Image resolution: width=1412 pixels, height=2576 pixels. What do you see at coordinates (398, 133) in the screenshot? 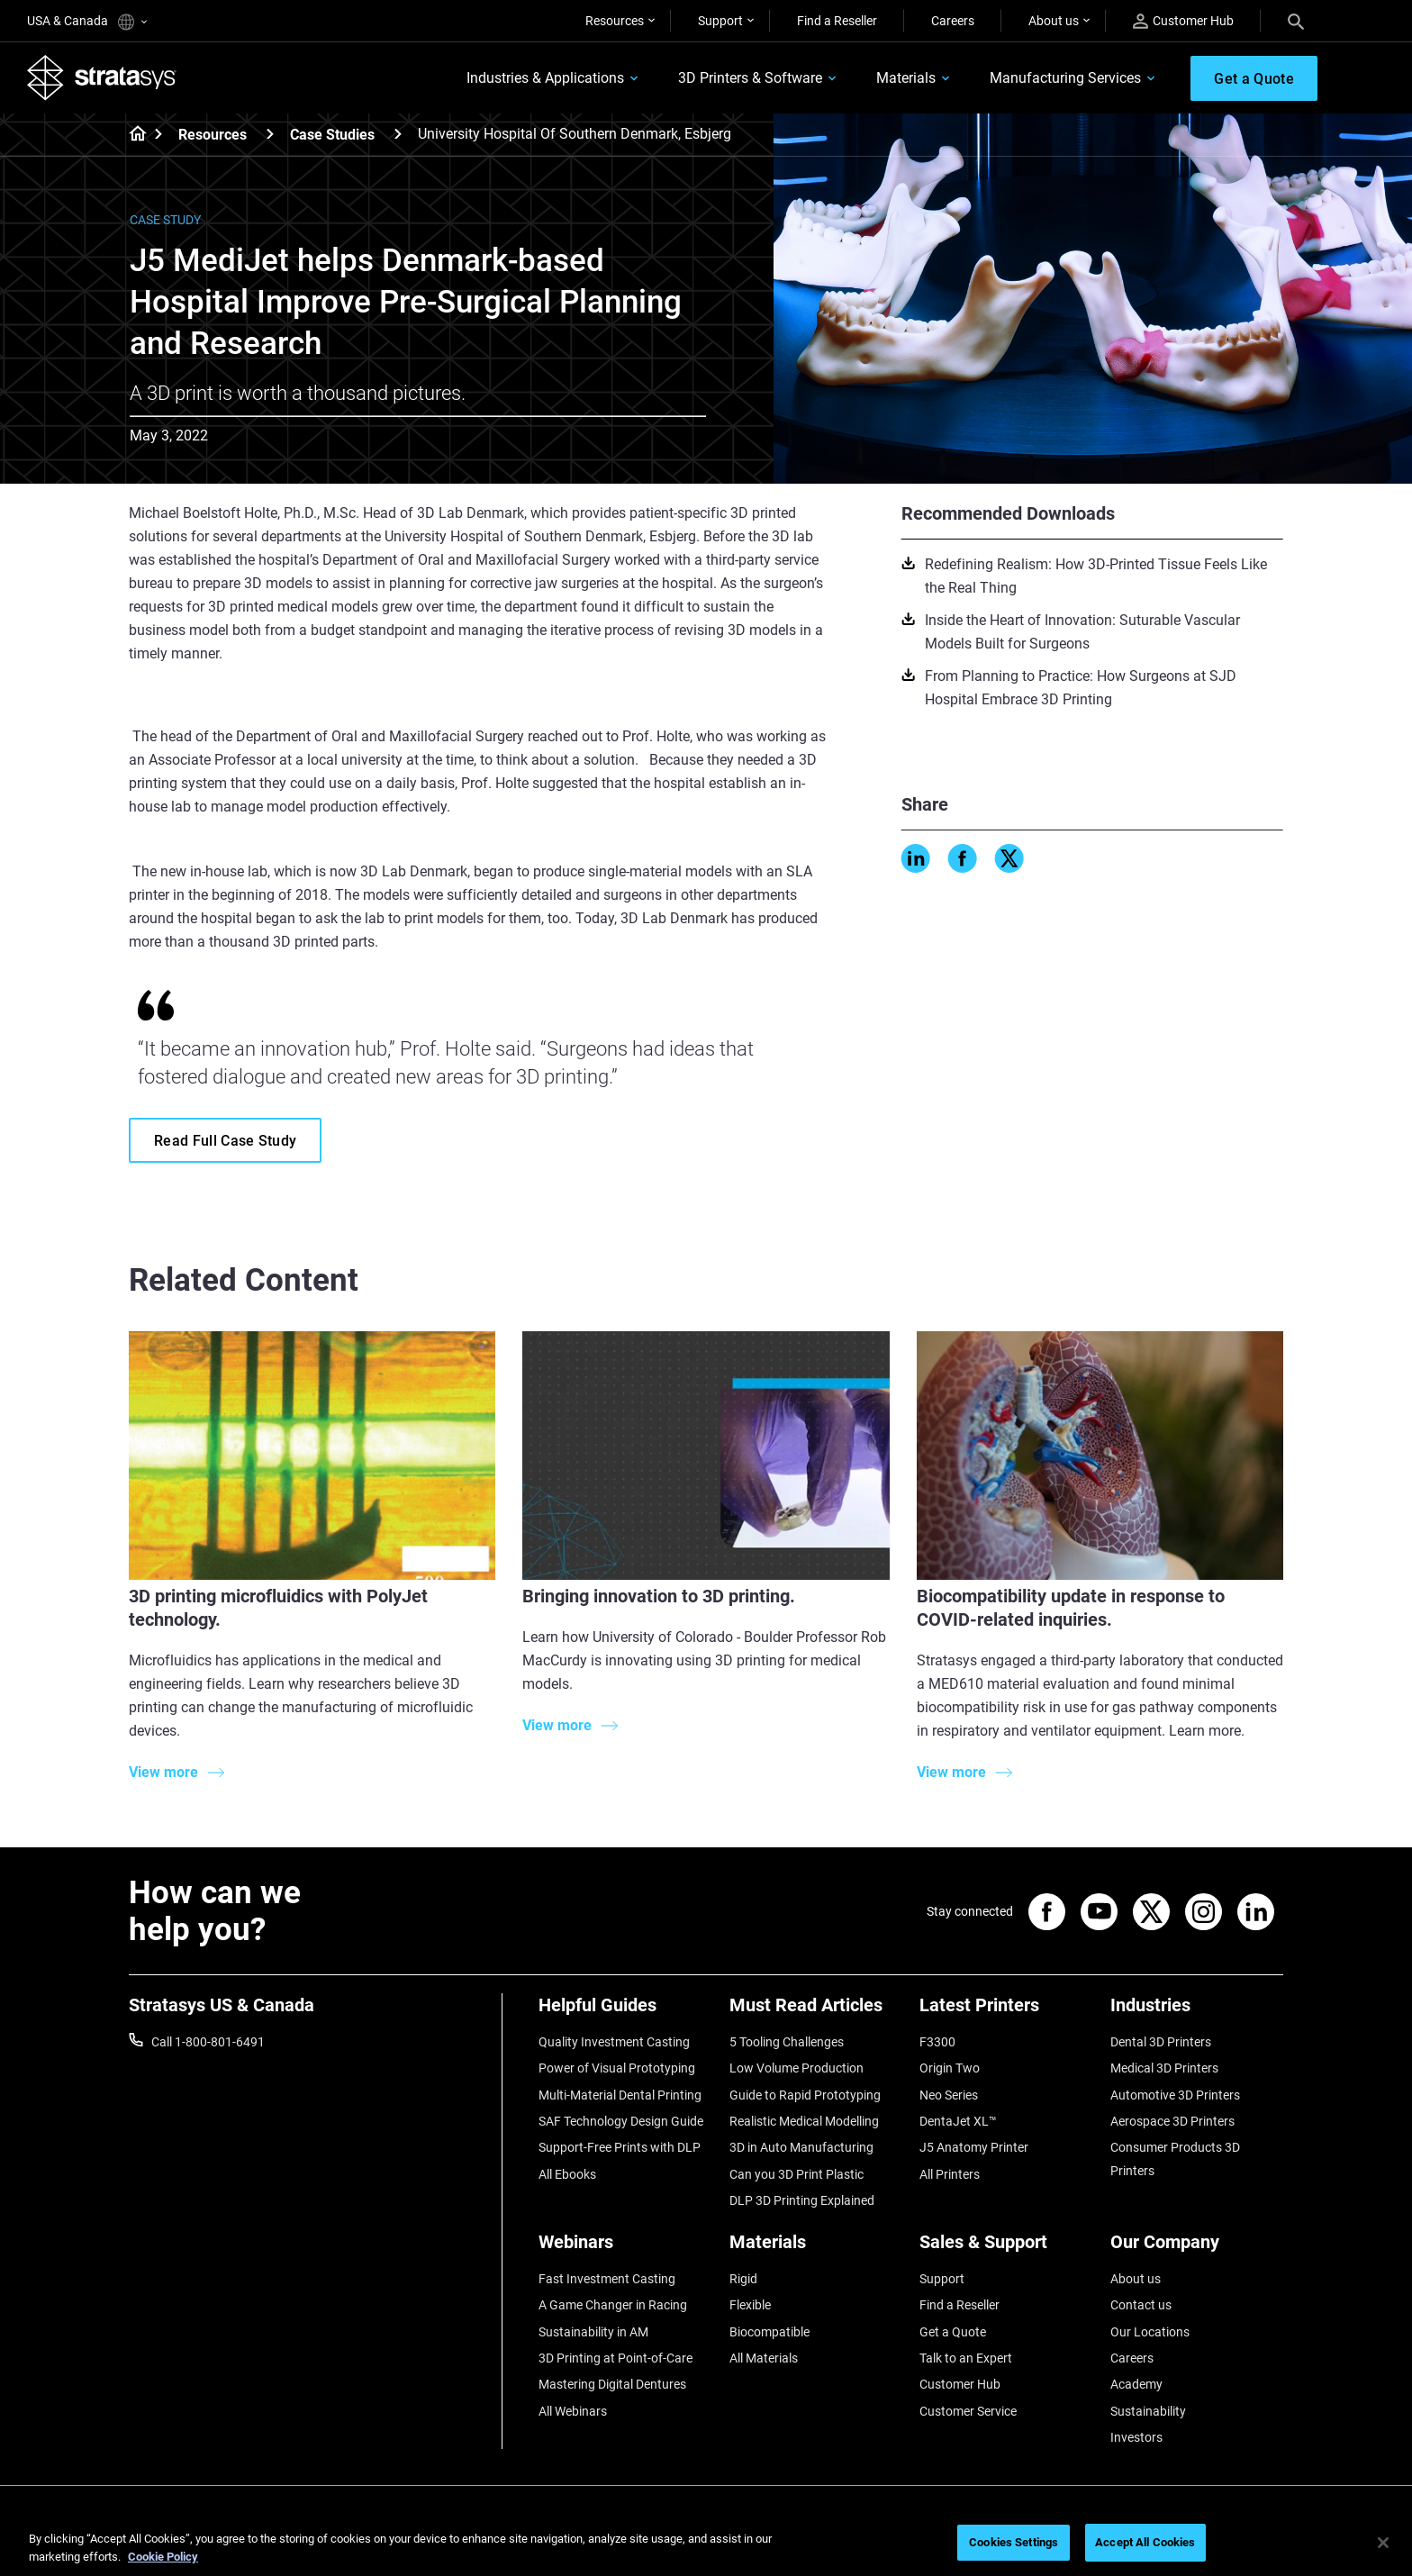
I see `[Case Studies]` at bounding box center [398, 133].